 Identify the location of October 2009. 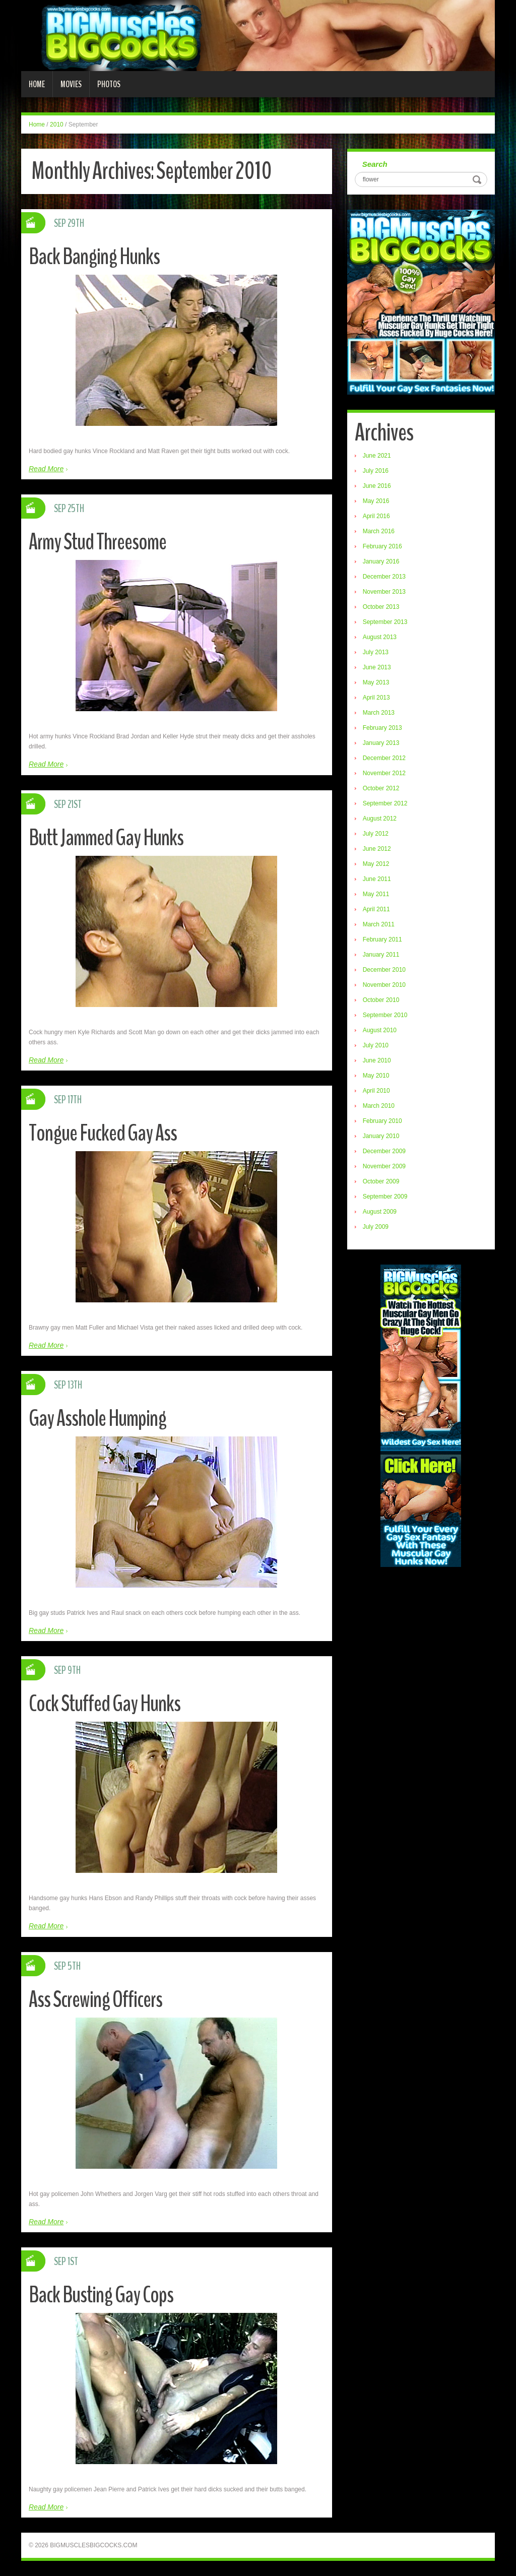
(381, 1181).